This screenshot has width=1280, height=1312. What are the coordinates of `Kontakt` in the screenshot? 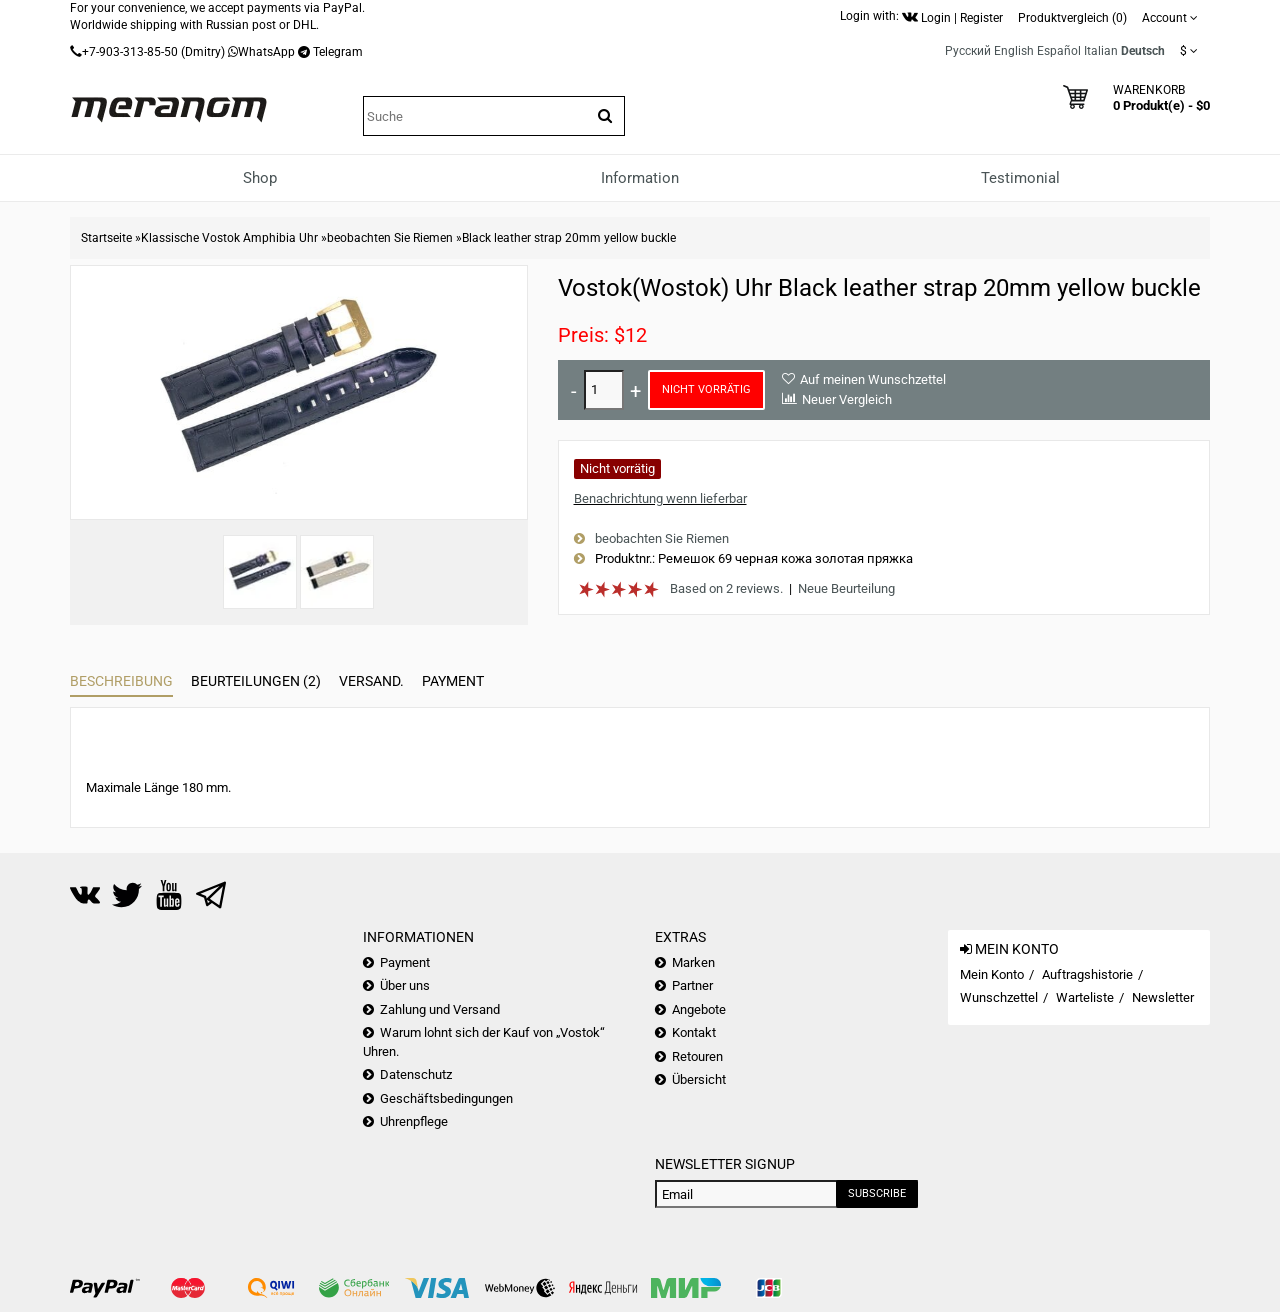 It's located at (694, 1032).